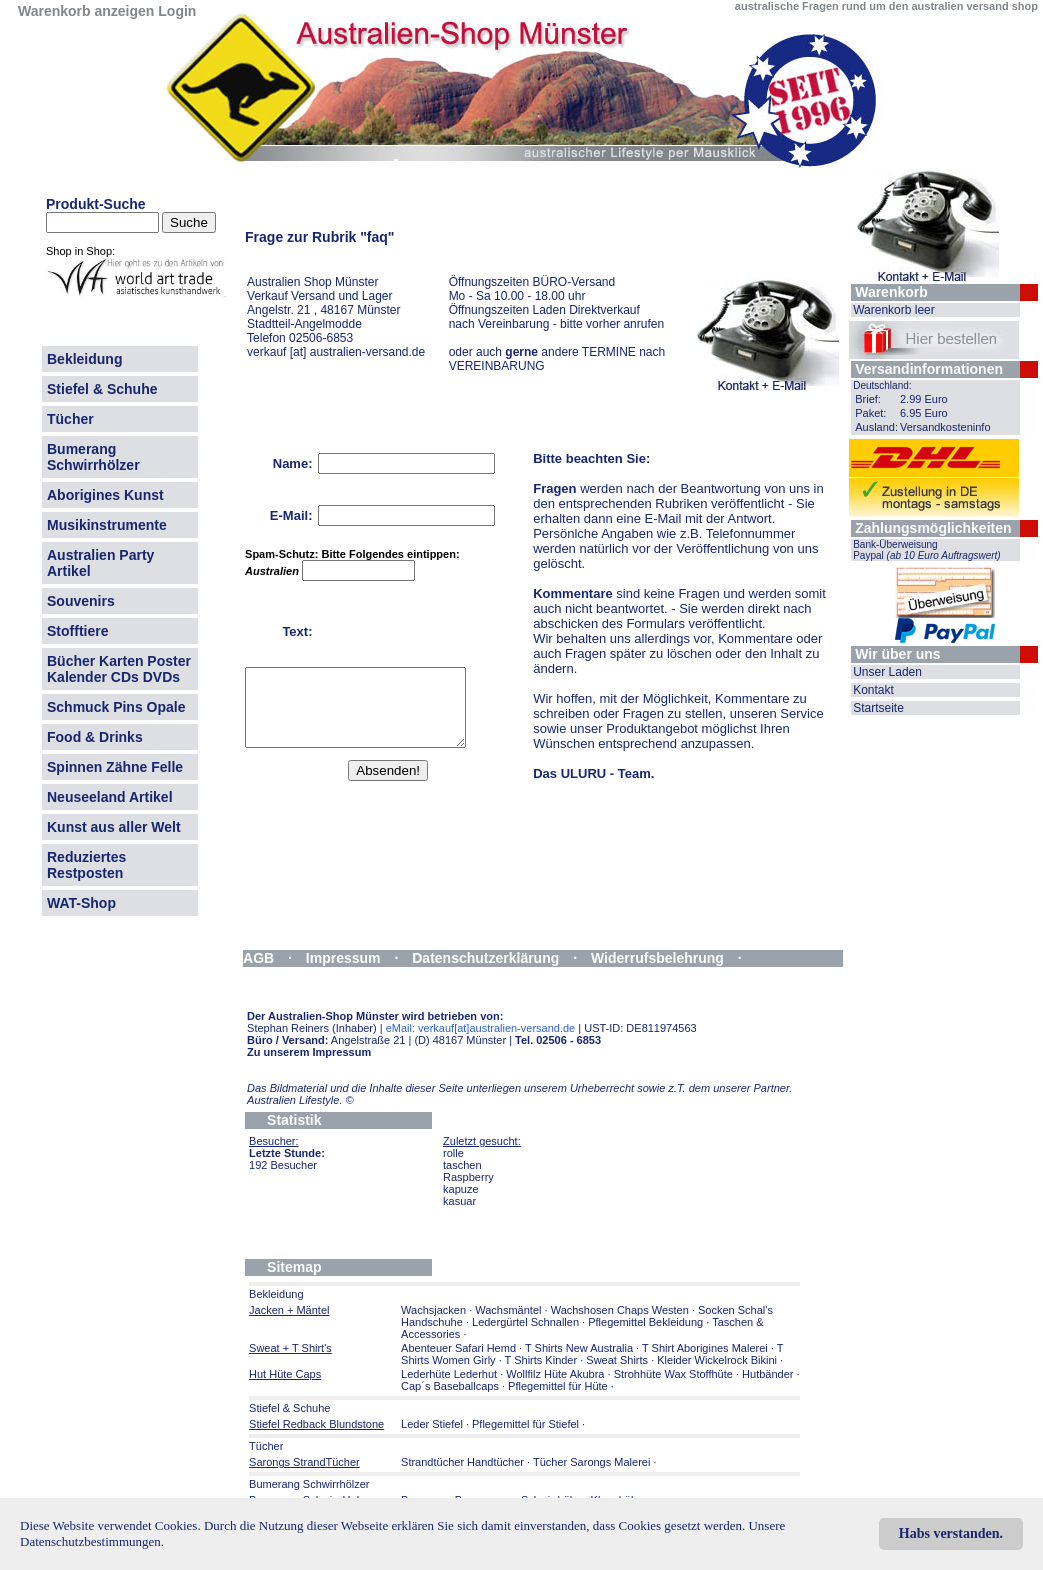  What do you see at coordinates (449, 1374) in the screenshot?
I see `Lederhüte Lederhut` at bounding box center [449, 1374].